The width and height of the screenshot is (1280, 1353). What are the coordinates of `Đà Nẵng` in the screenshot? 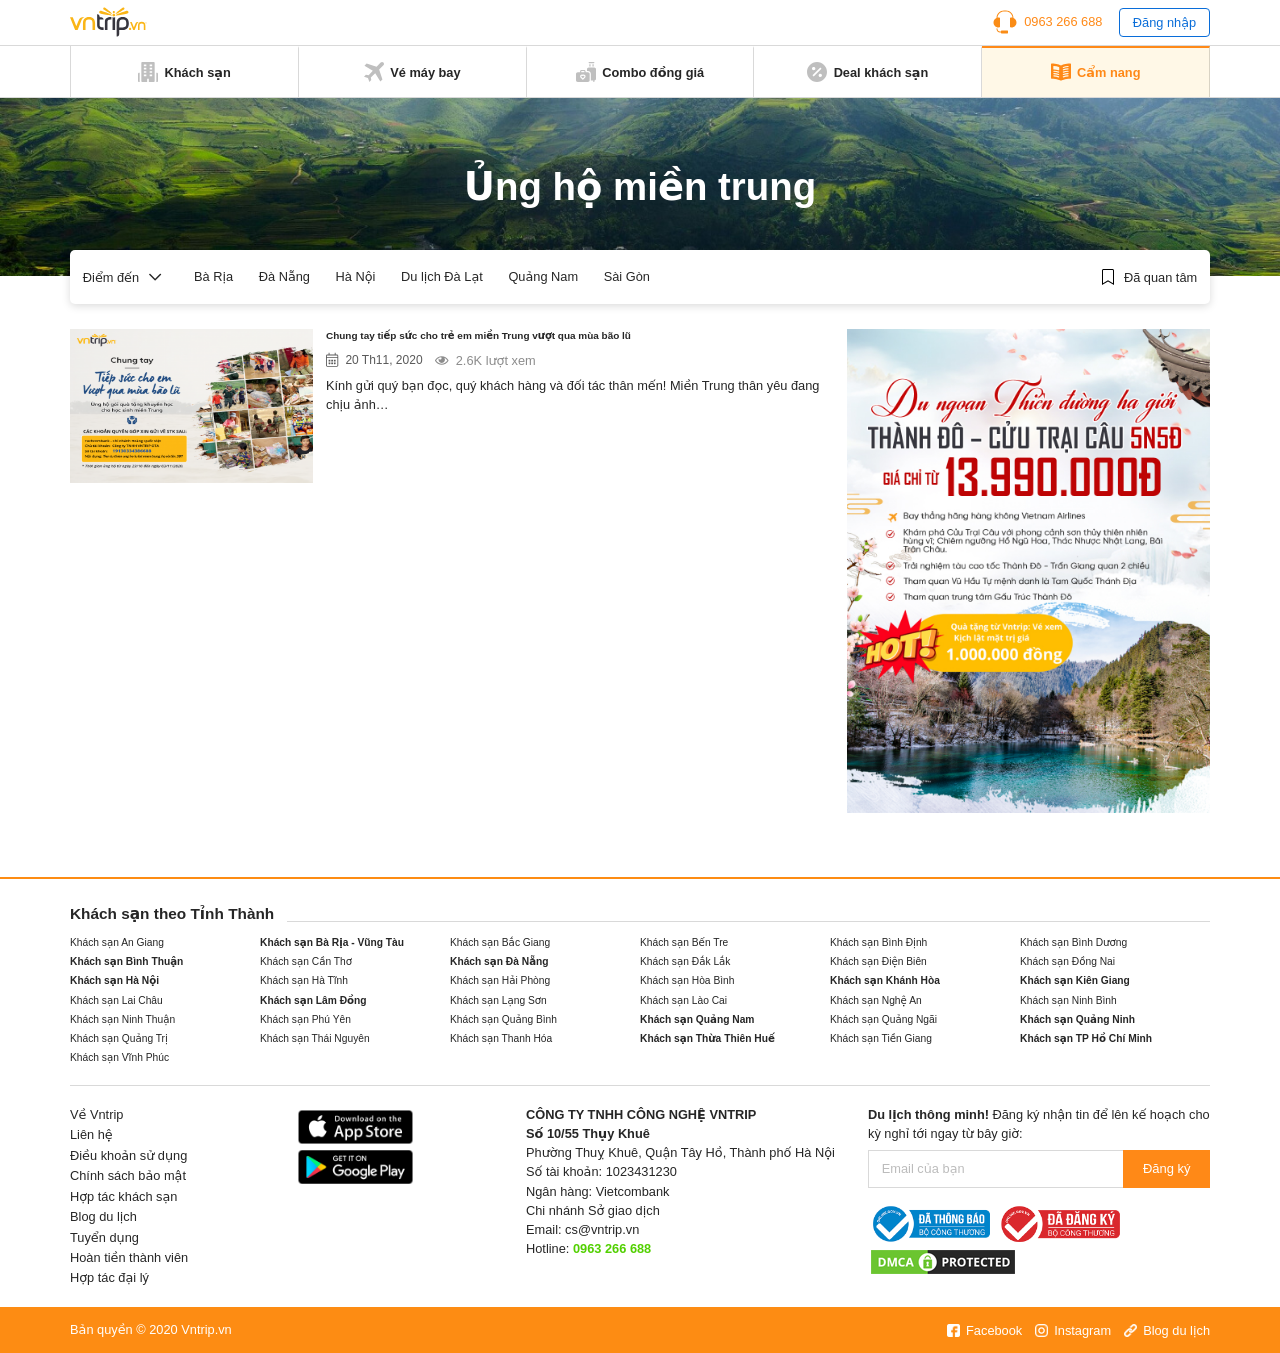 It's located at (284, 276).